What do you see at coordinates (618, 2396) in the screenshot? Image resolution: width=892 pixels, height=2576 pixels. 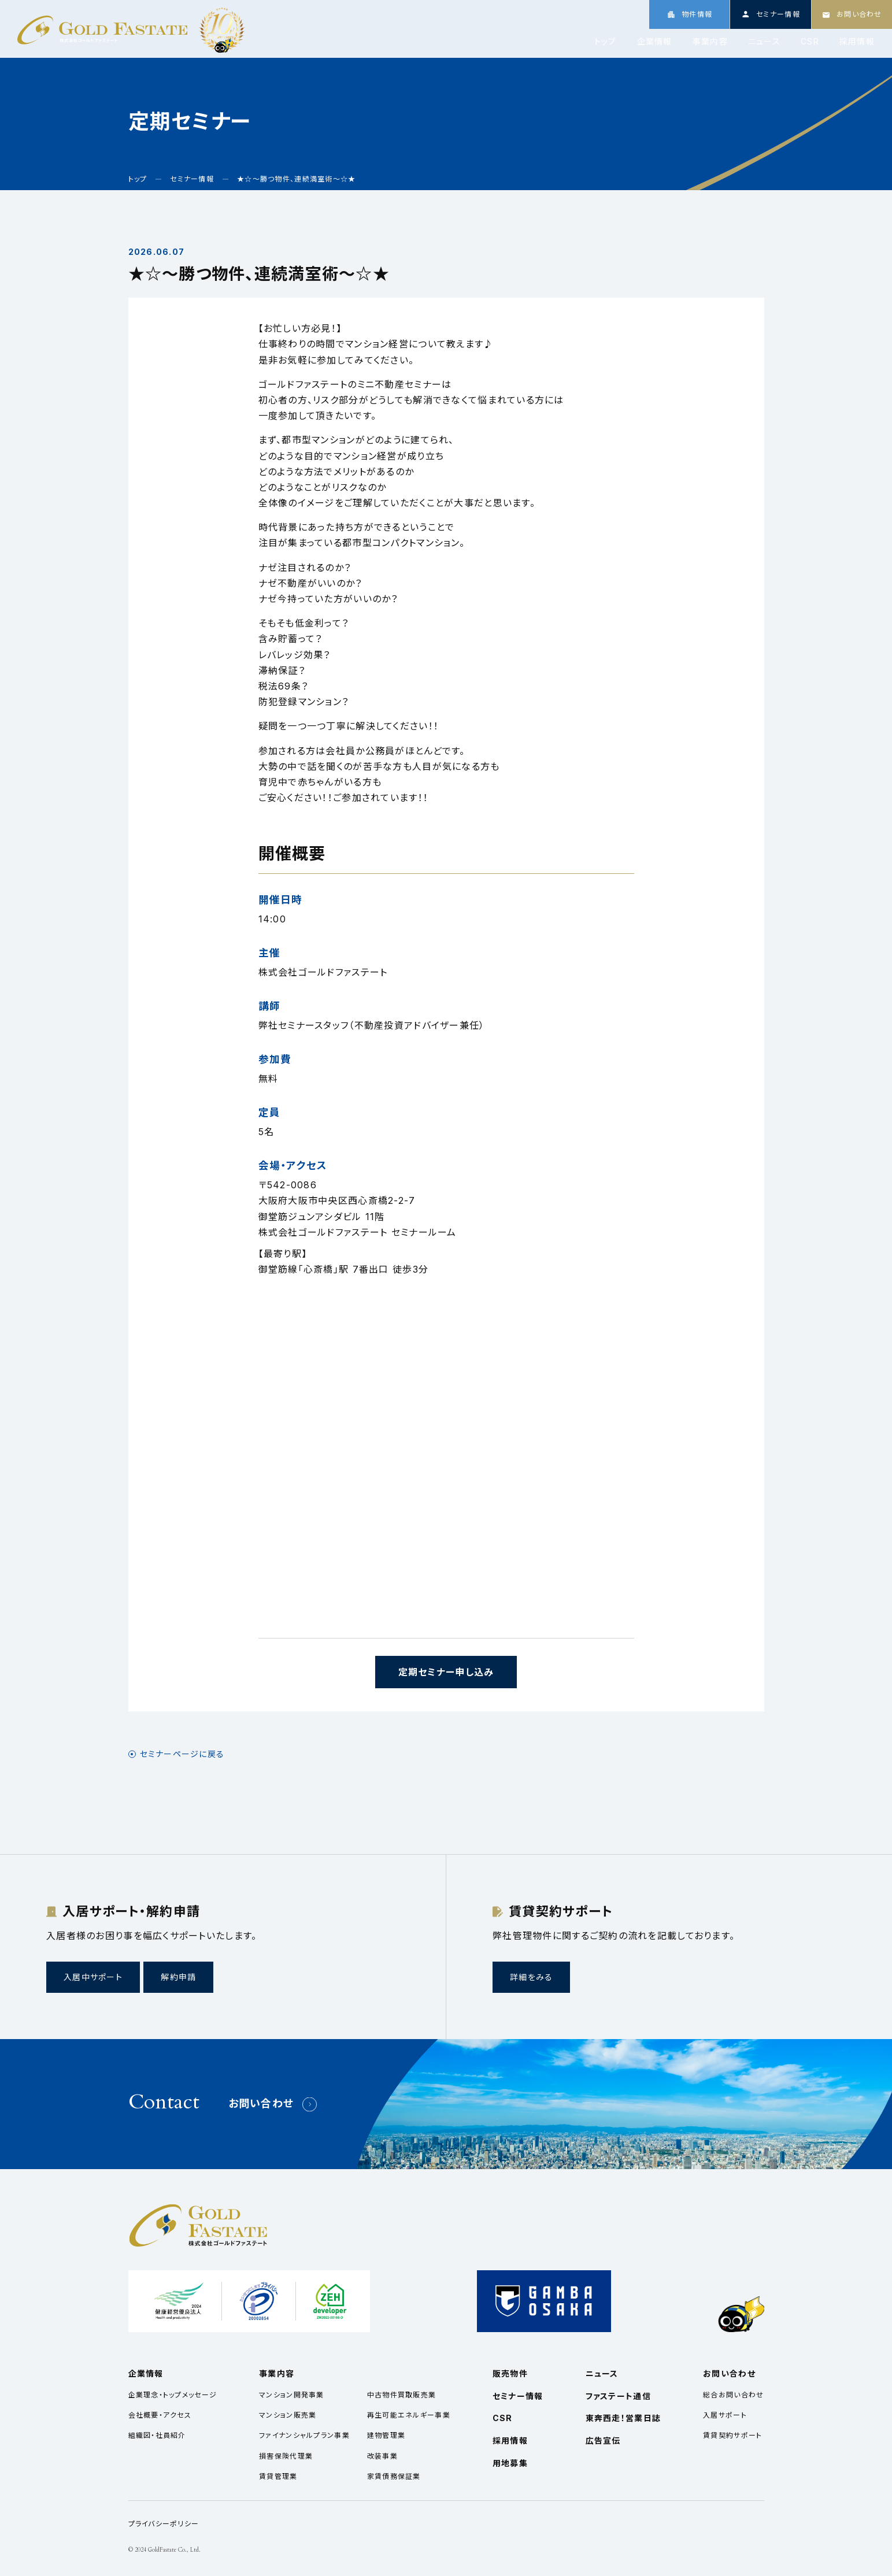 I see `ファステート通信` at bounding box center [618, 2396].